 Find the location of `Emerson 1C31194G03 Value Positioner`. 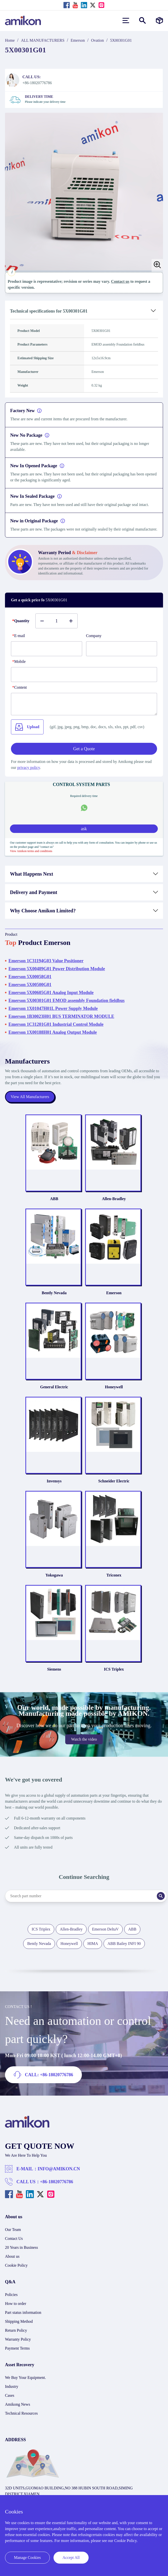

Emerson 1C31194G03 Value Positioner is located at coordinates (46, 960).